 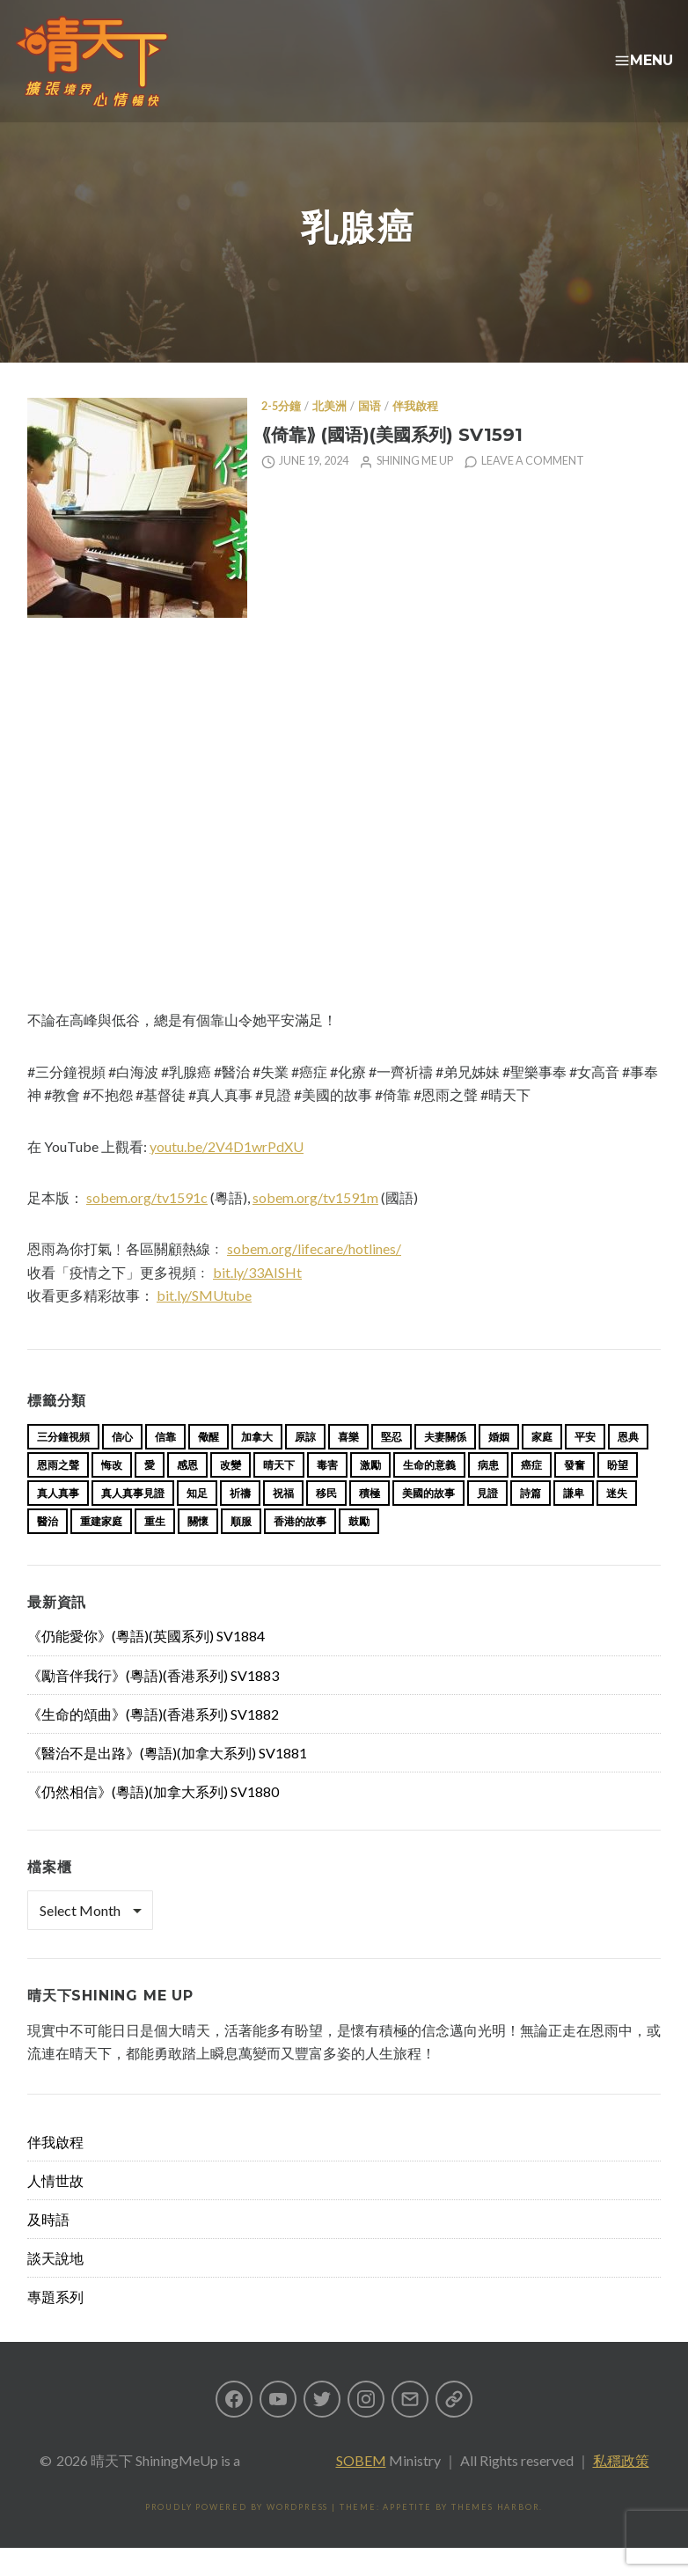 I want to click on 堅忍 [堅忍 (10 items)], so click(x=391, y=1464).